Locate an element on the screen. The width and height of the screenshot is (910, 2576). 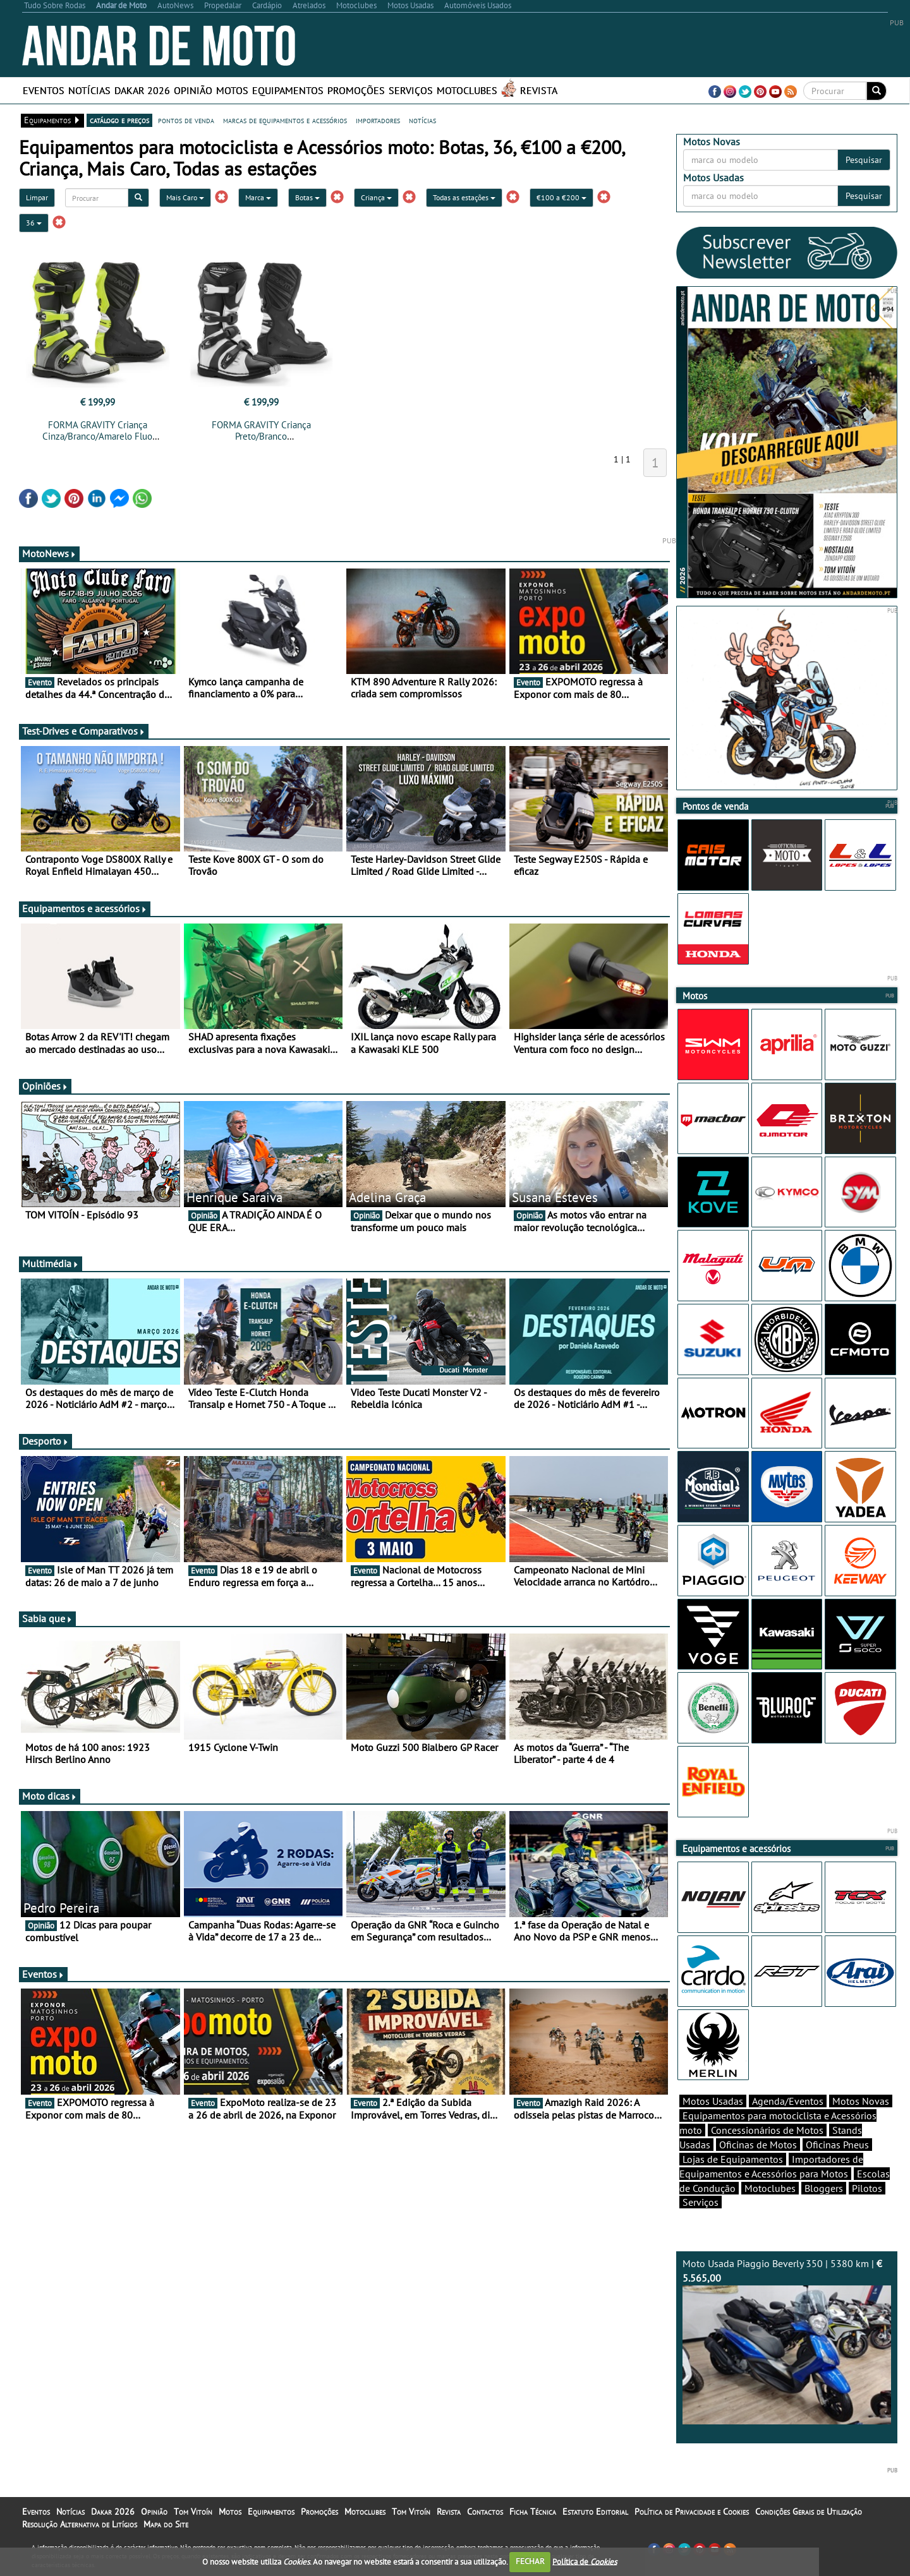
FECHAR is located at coordinates (530, 2561).